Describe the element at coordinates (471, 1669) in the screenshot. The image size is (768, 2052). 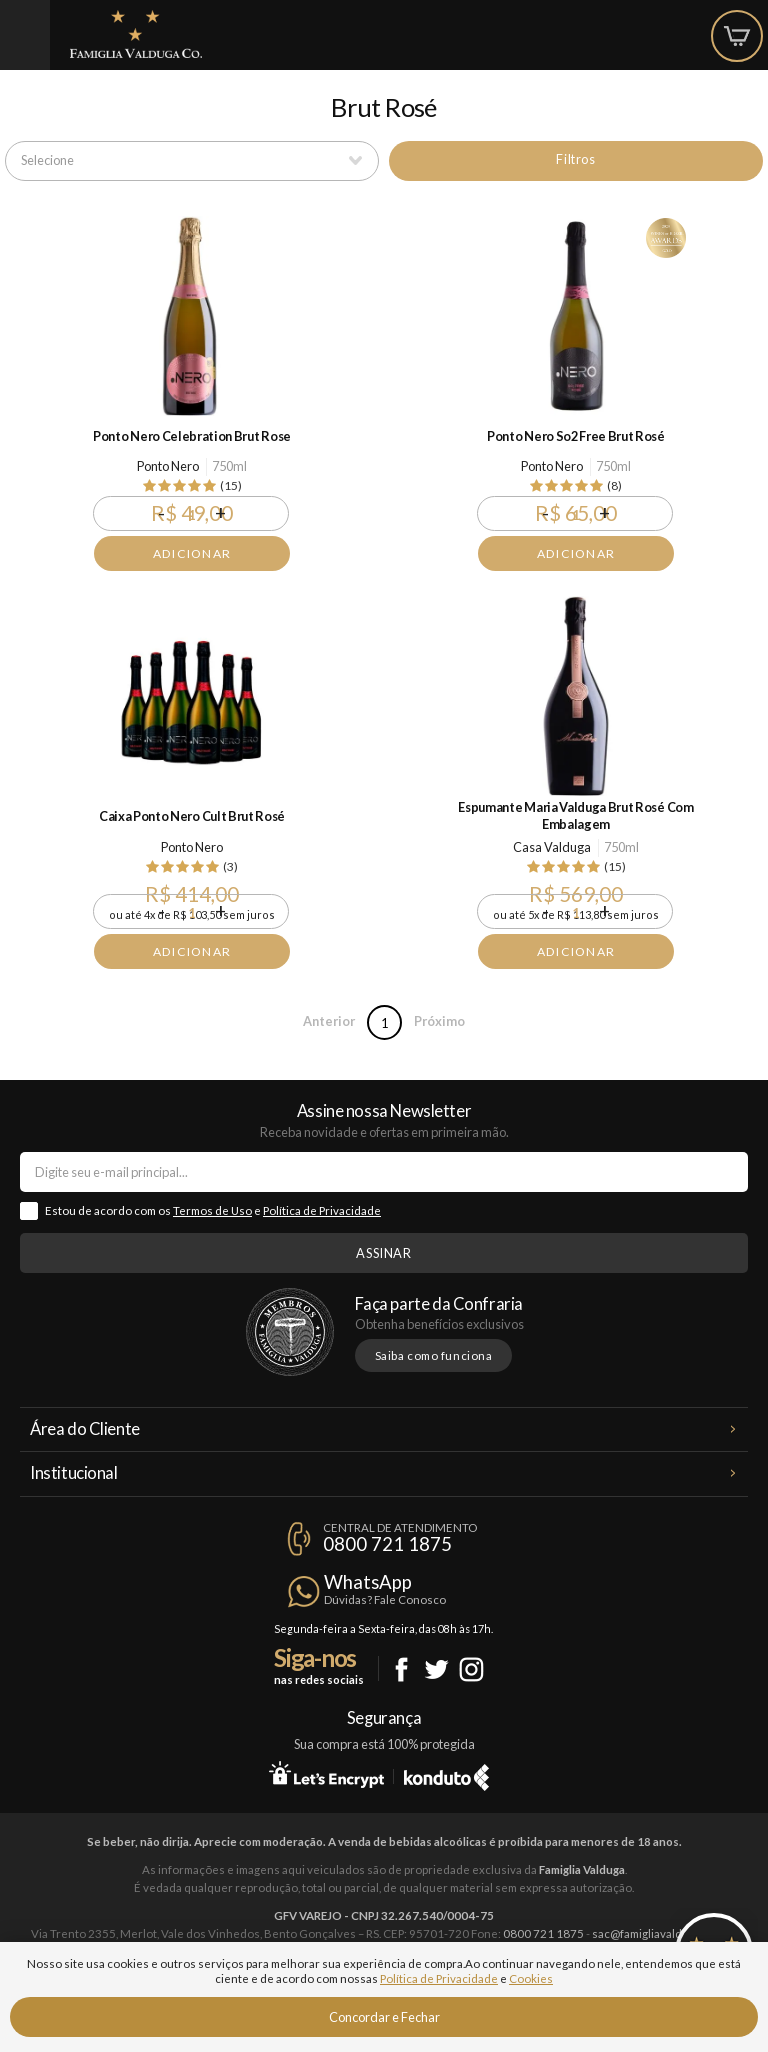
I see `Instagram` at that location.